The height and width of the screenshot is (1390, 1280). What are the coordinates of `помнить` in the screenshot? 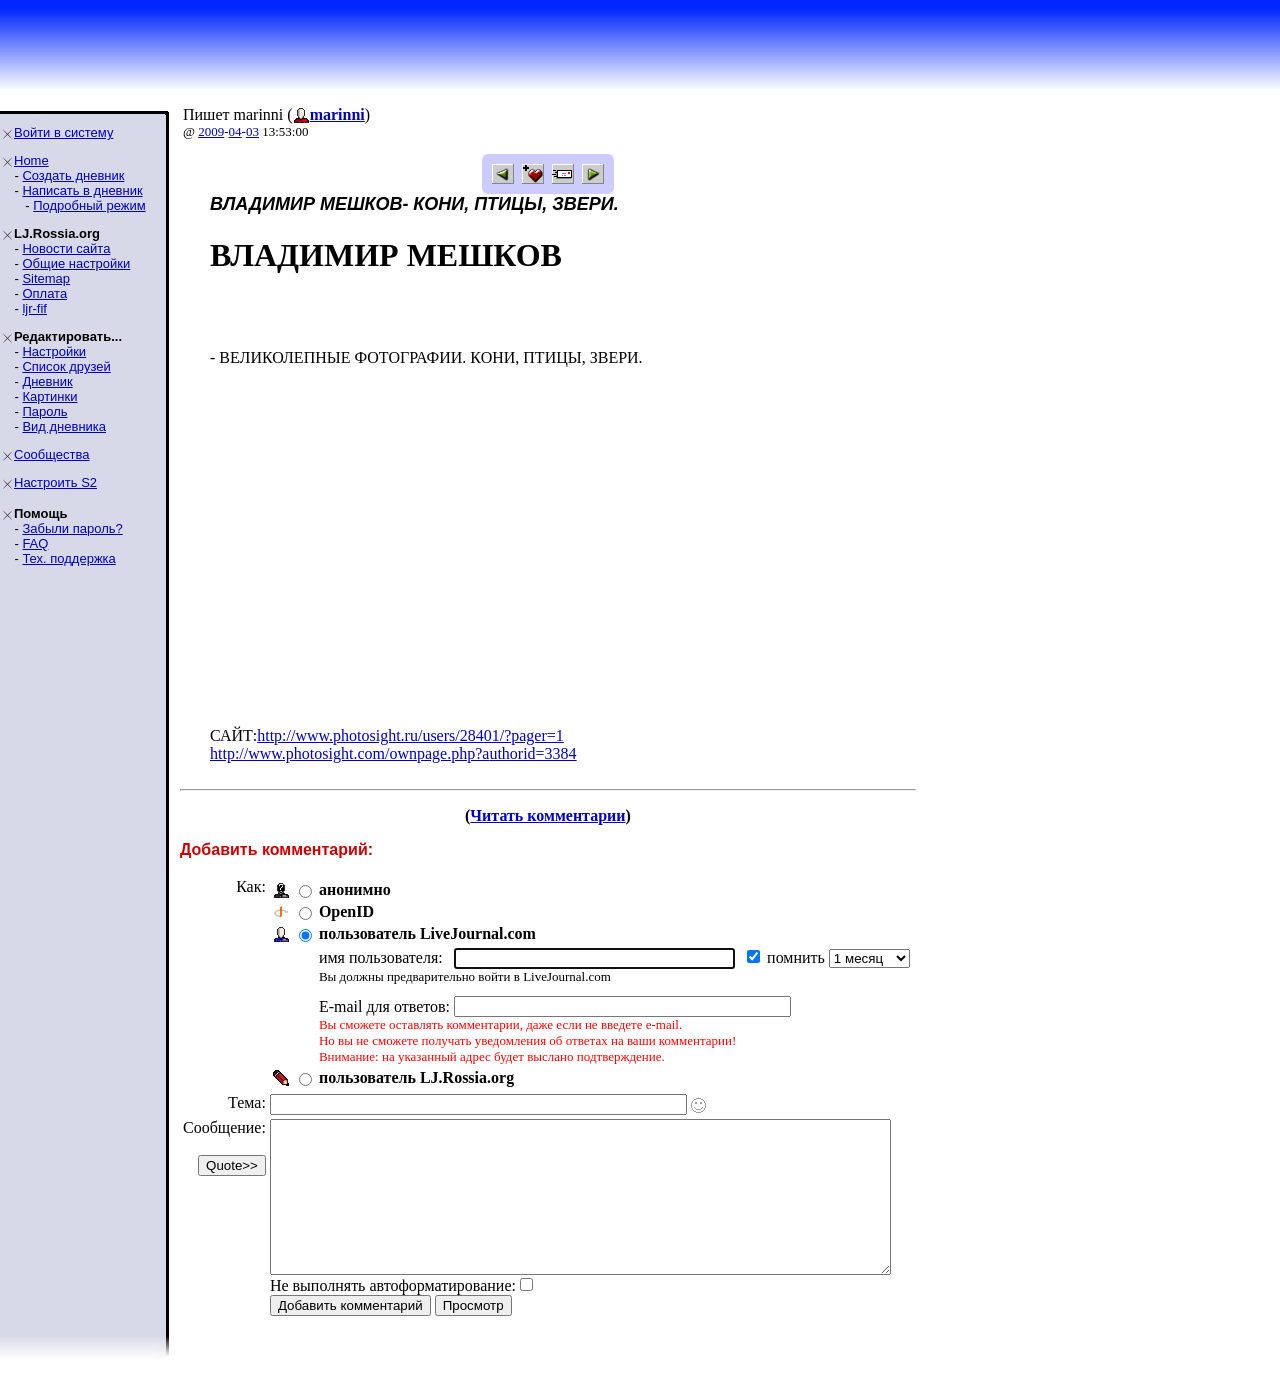 It's located at (798, 957).